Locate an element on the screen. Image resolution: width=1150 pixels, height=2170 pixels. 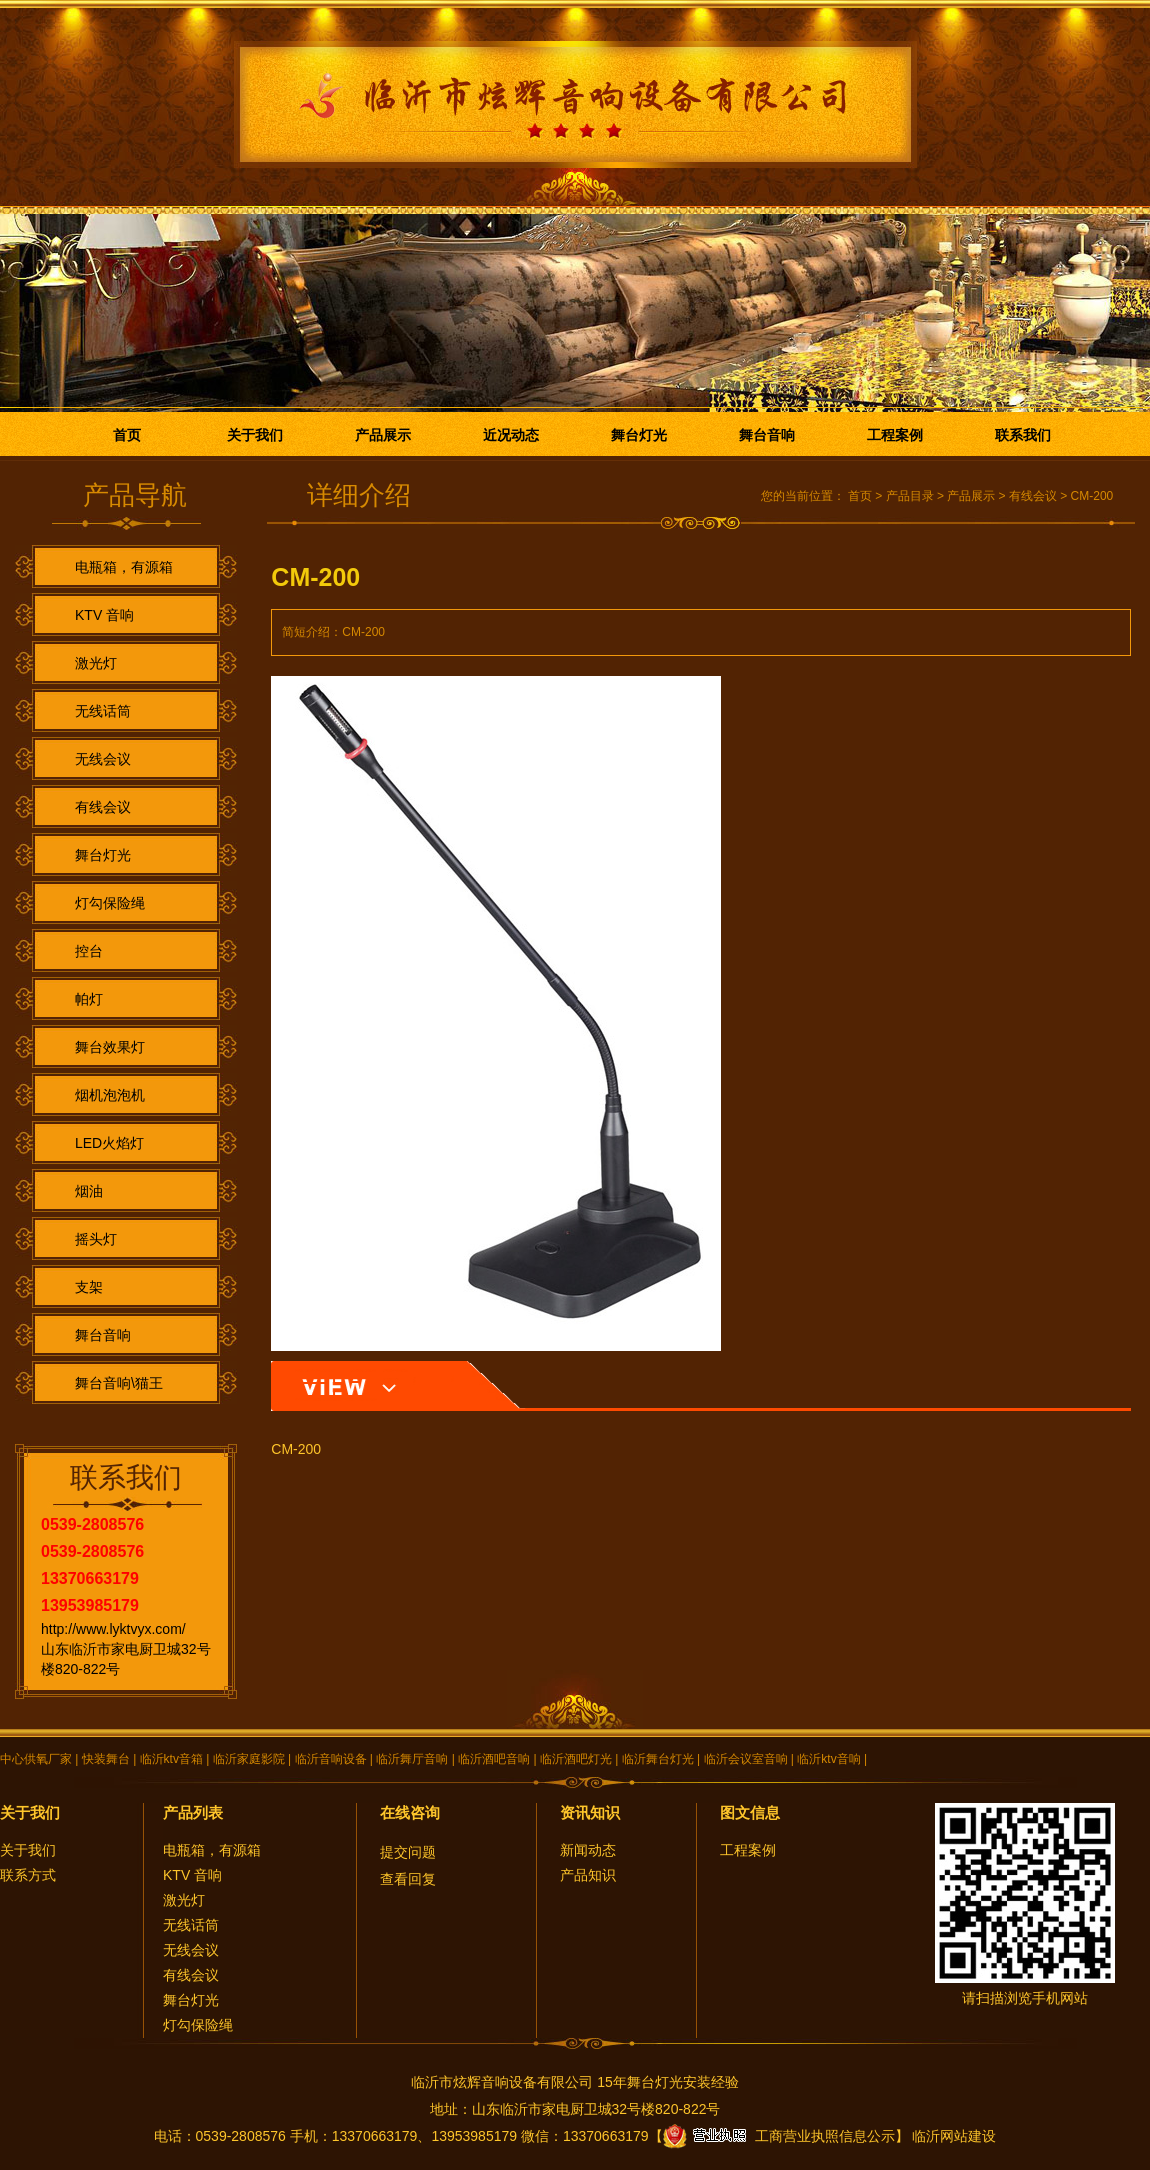
舞台效果灯 is located at coordinates (110, 1047).